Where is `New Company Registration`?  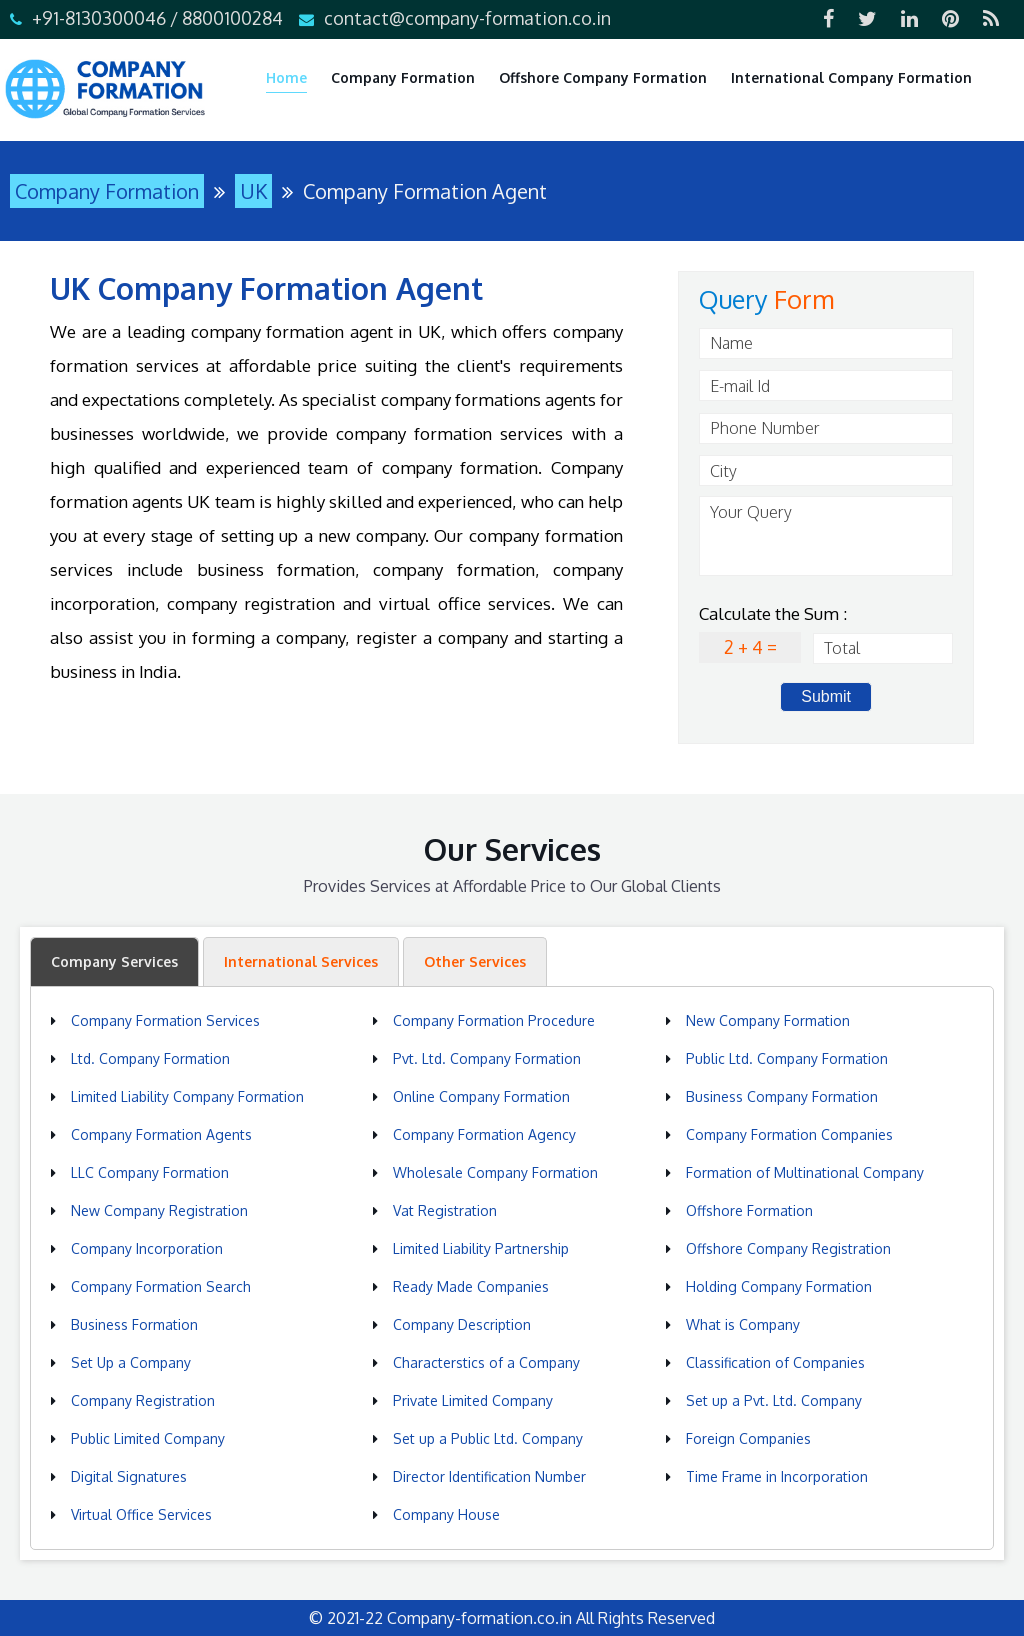
New Company Registration is located at coordinates (159, 1210).